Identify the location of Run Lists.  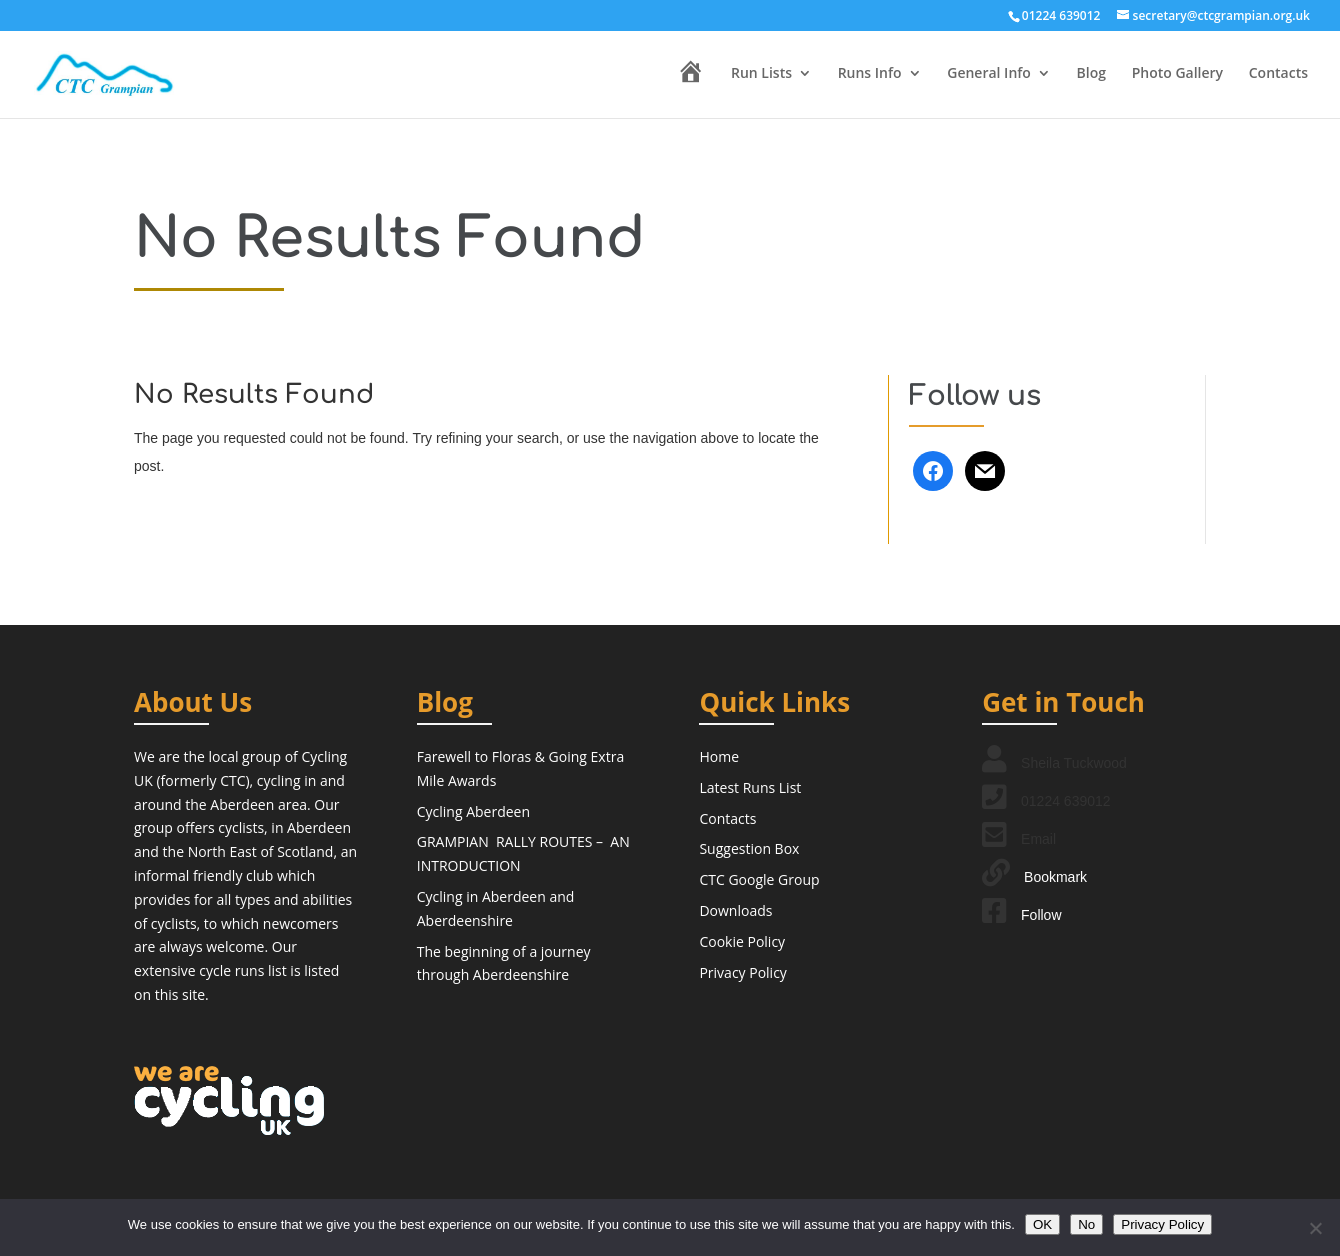
(761, 74).